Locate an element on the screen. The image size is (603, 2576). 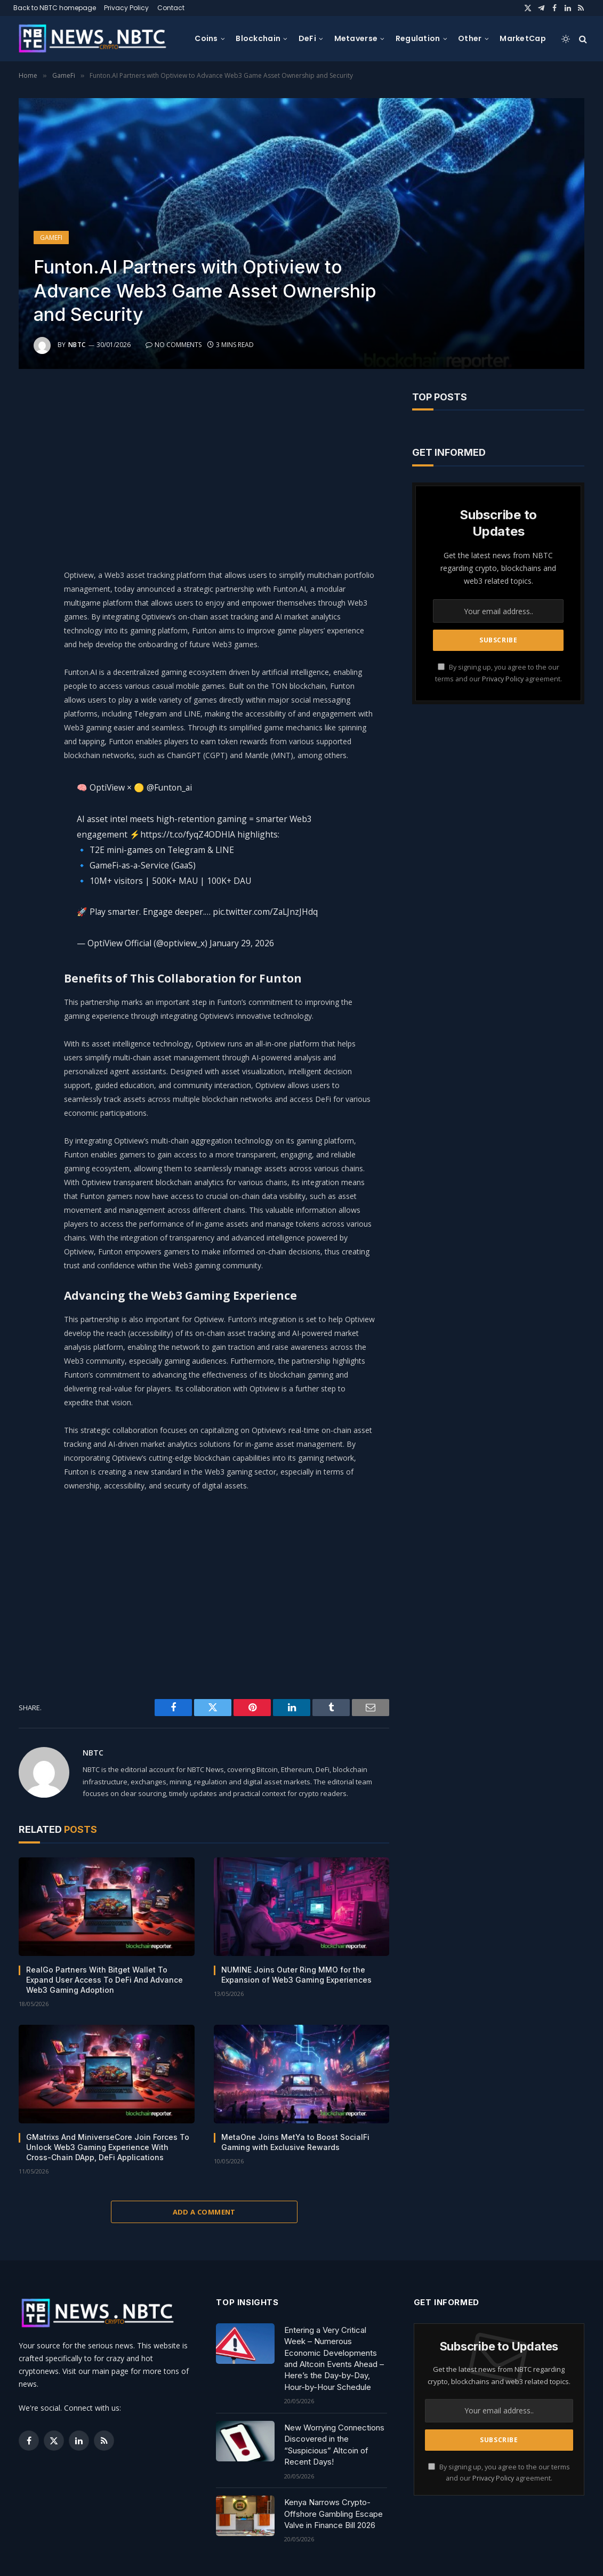
Add A Comment is located at coordinates (204, 2212).